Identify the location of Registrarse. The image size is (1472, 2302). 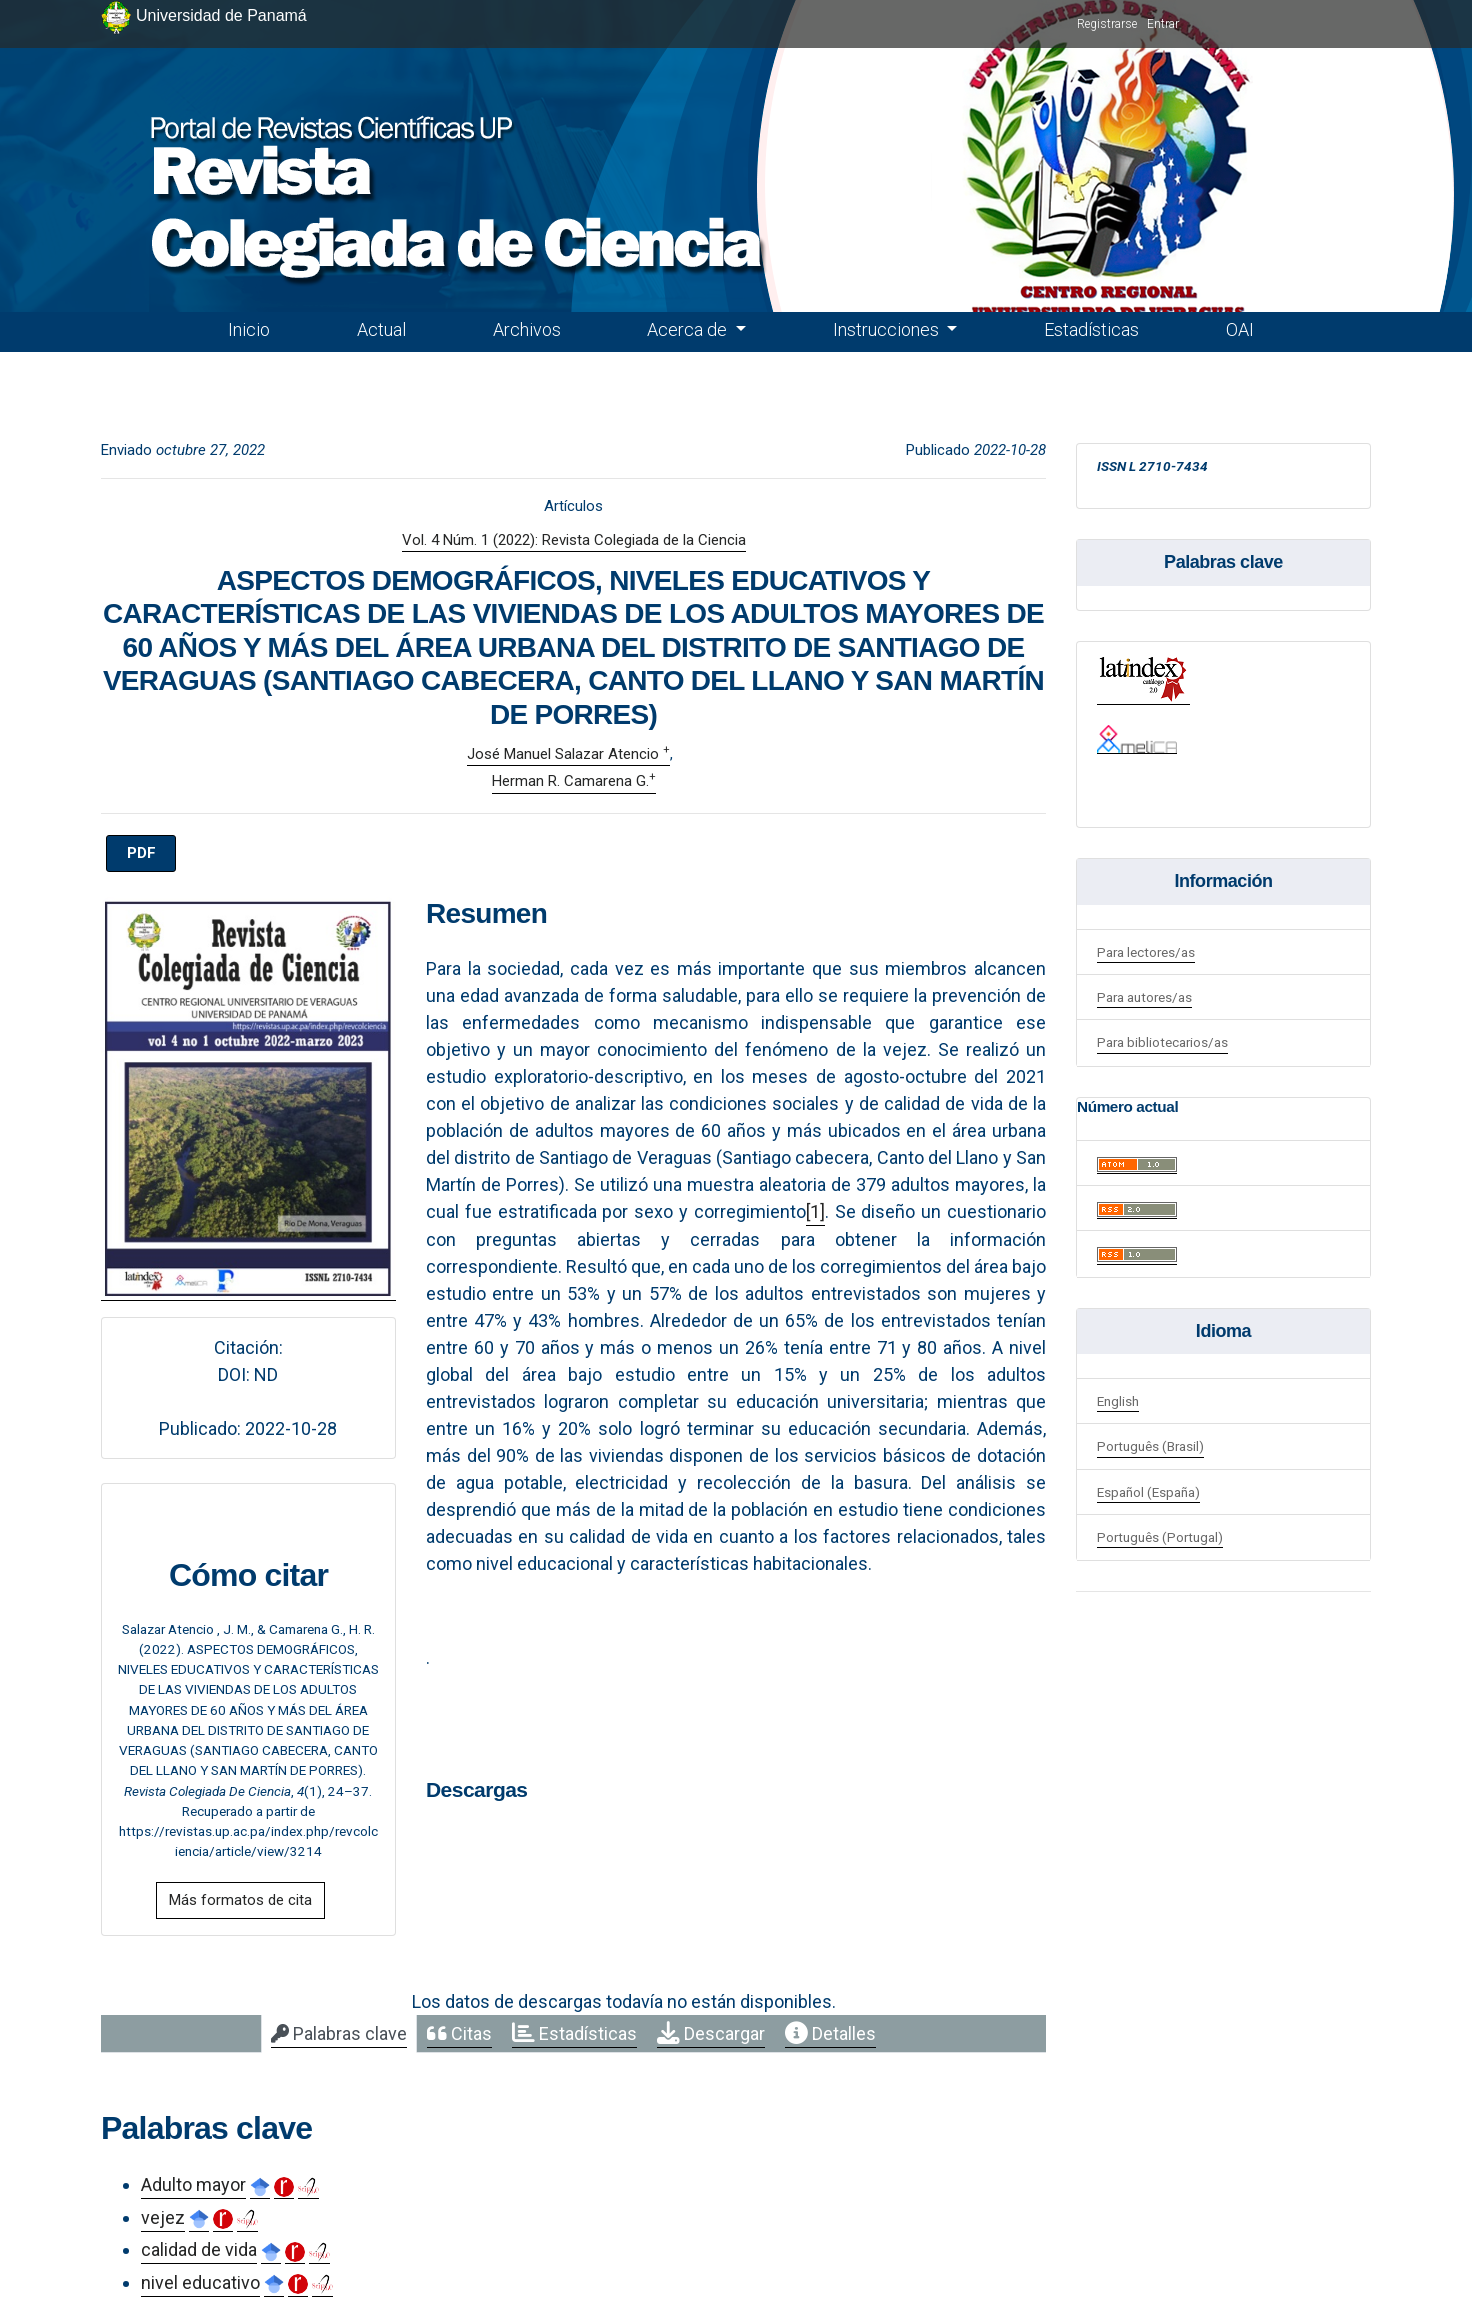
(1107, 24).